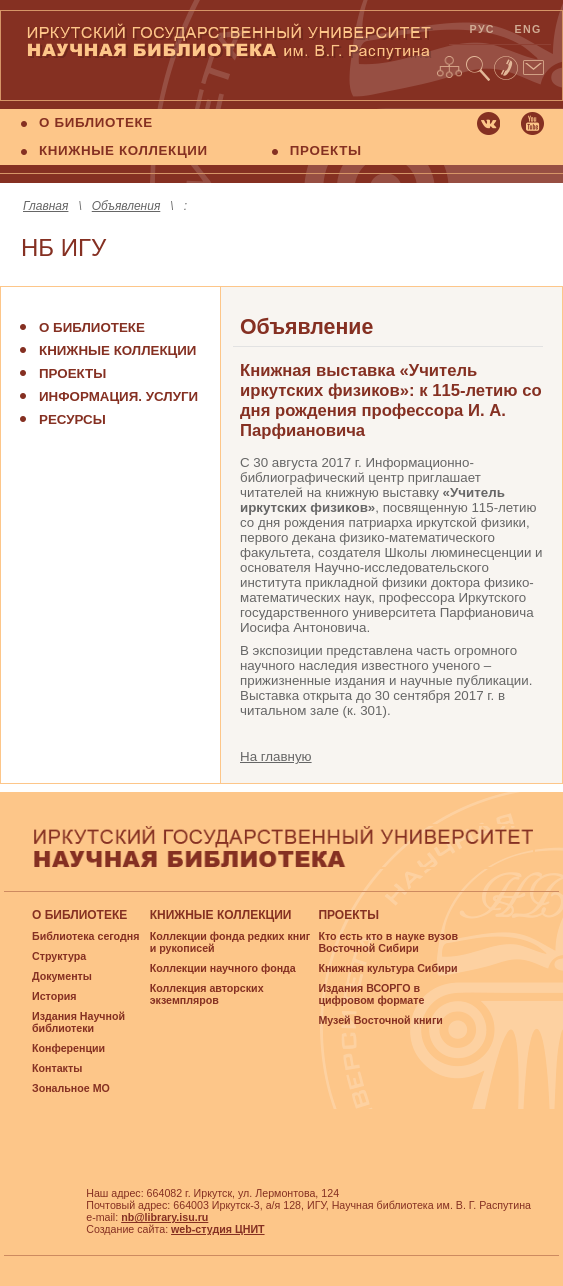 This screenshot has width=563, height=1286. I want to click on Главная, so click(45, 206).